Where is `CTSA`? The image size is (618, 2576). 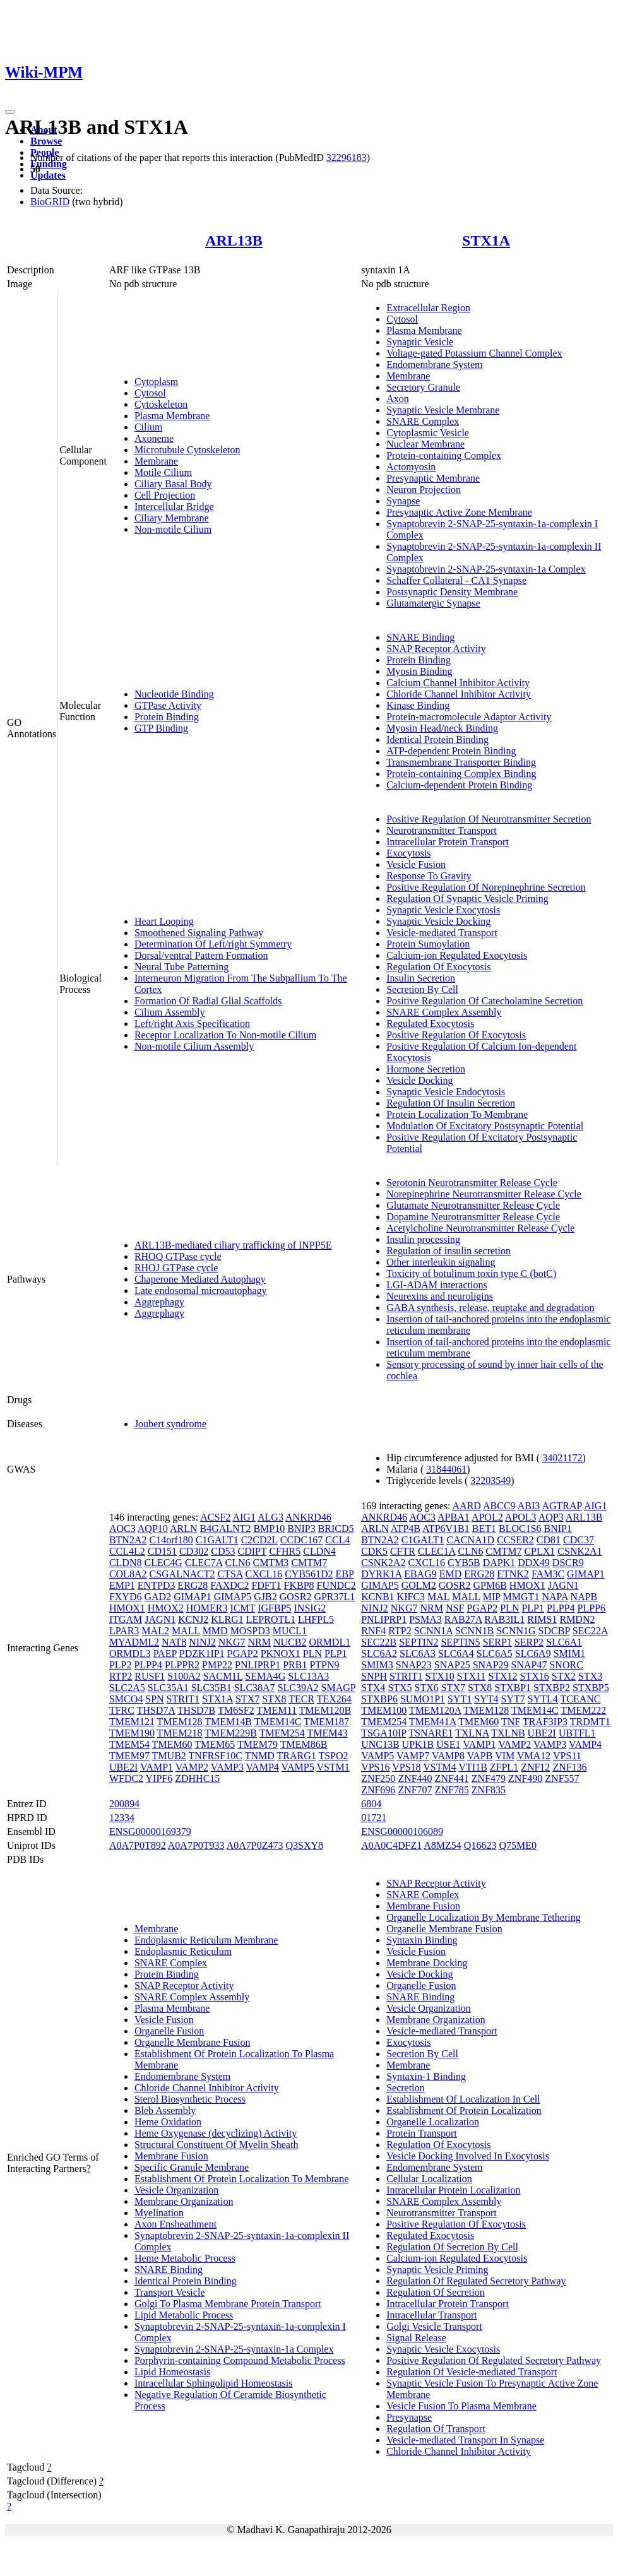
CTSA is located at coordinates (229, 1574).